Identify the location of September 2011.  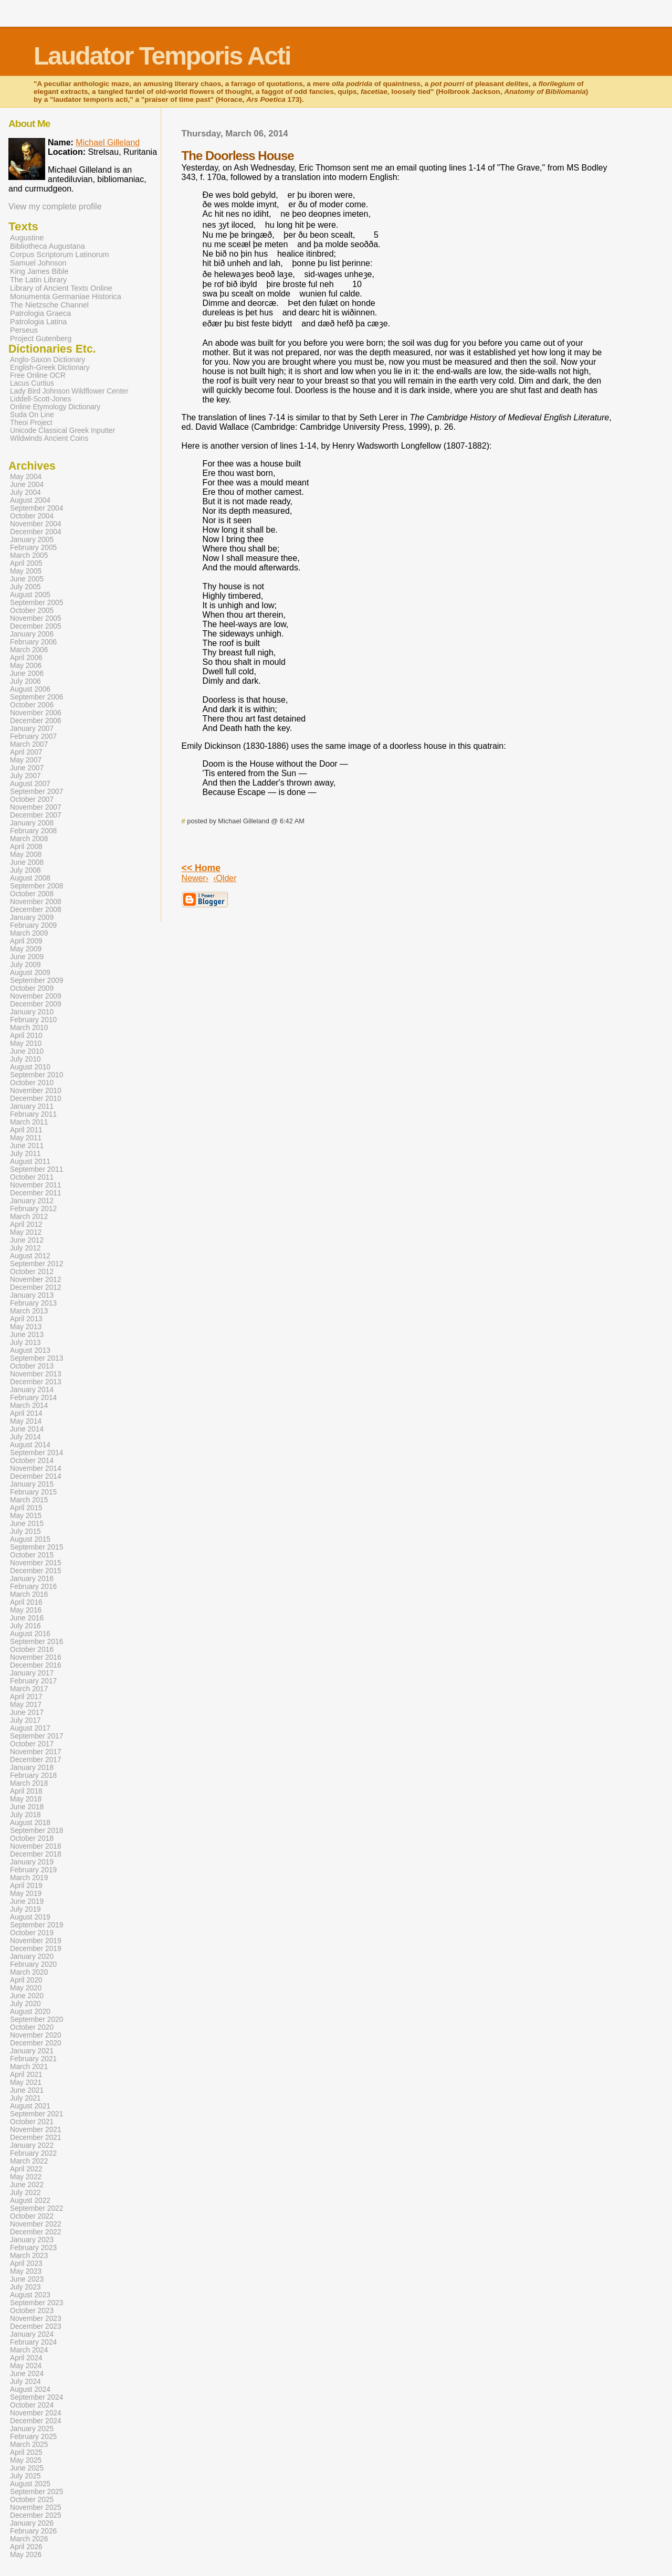
(36, 1169).